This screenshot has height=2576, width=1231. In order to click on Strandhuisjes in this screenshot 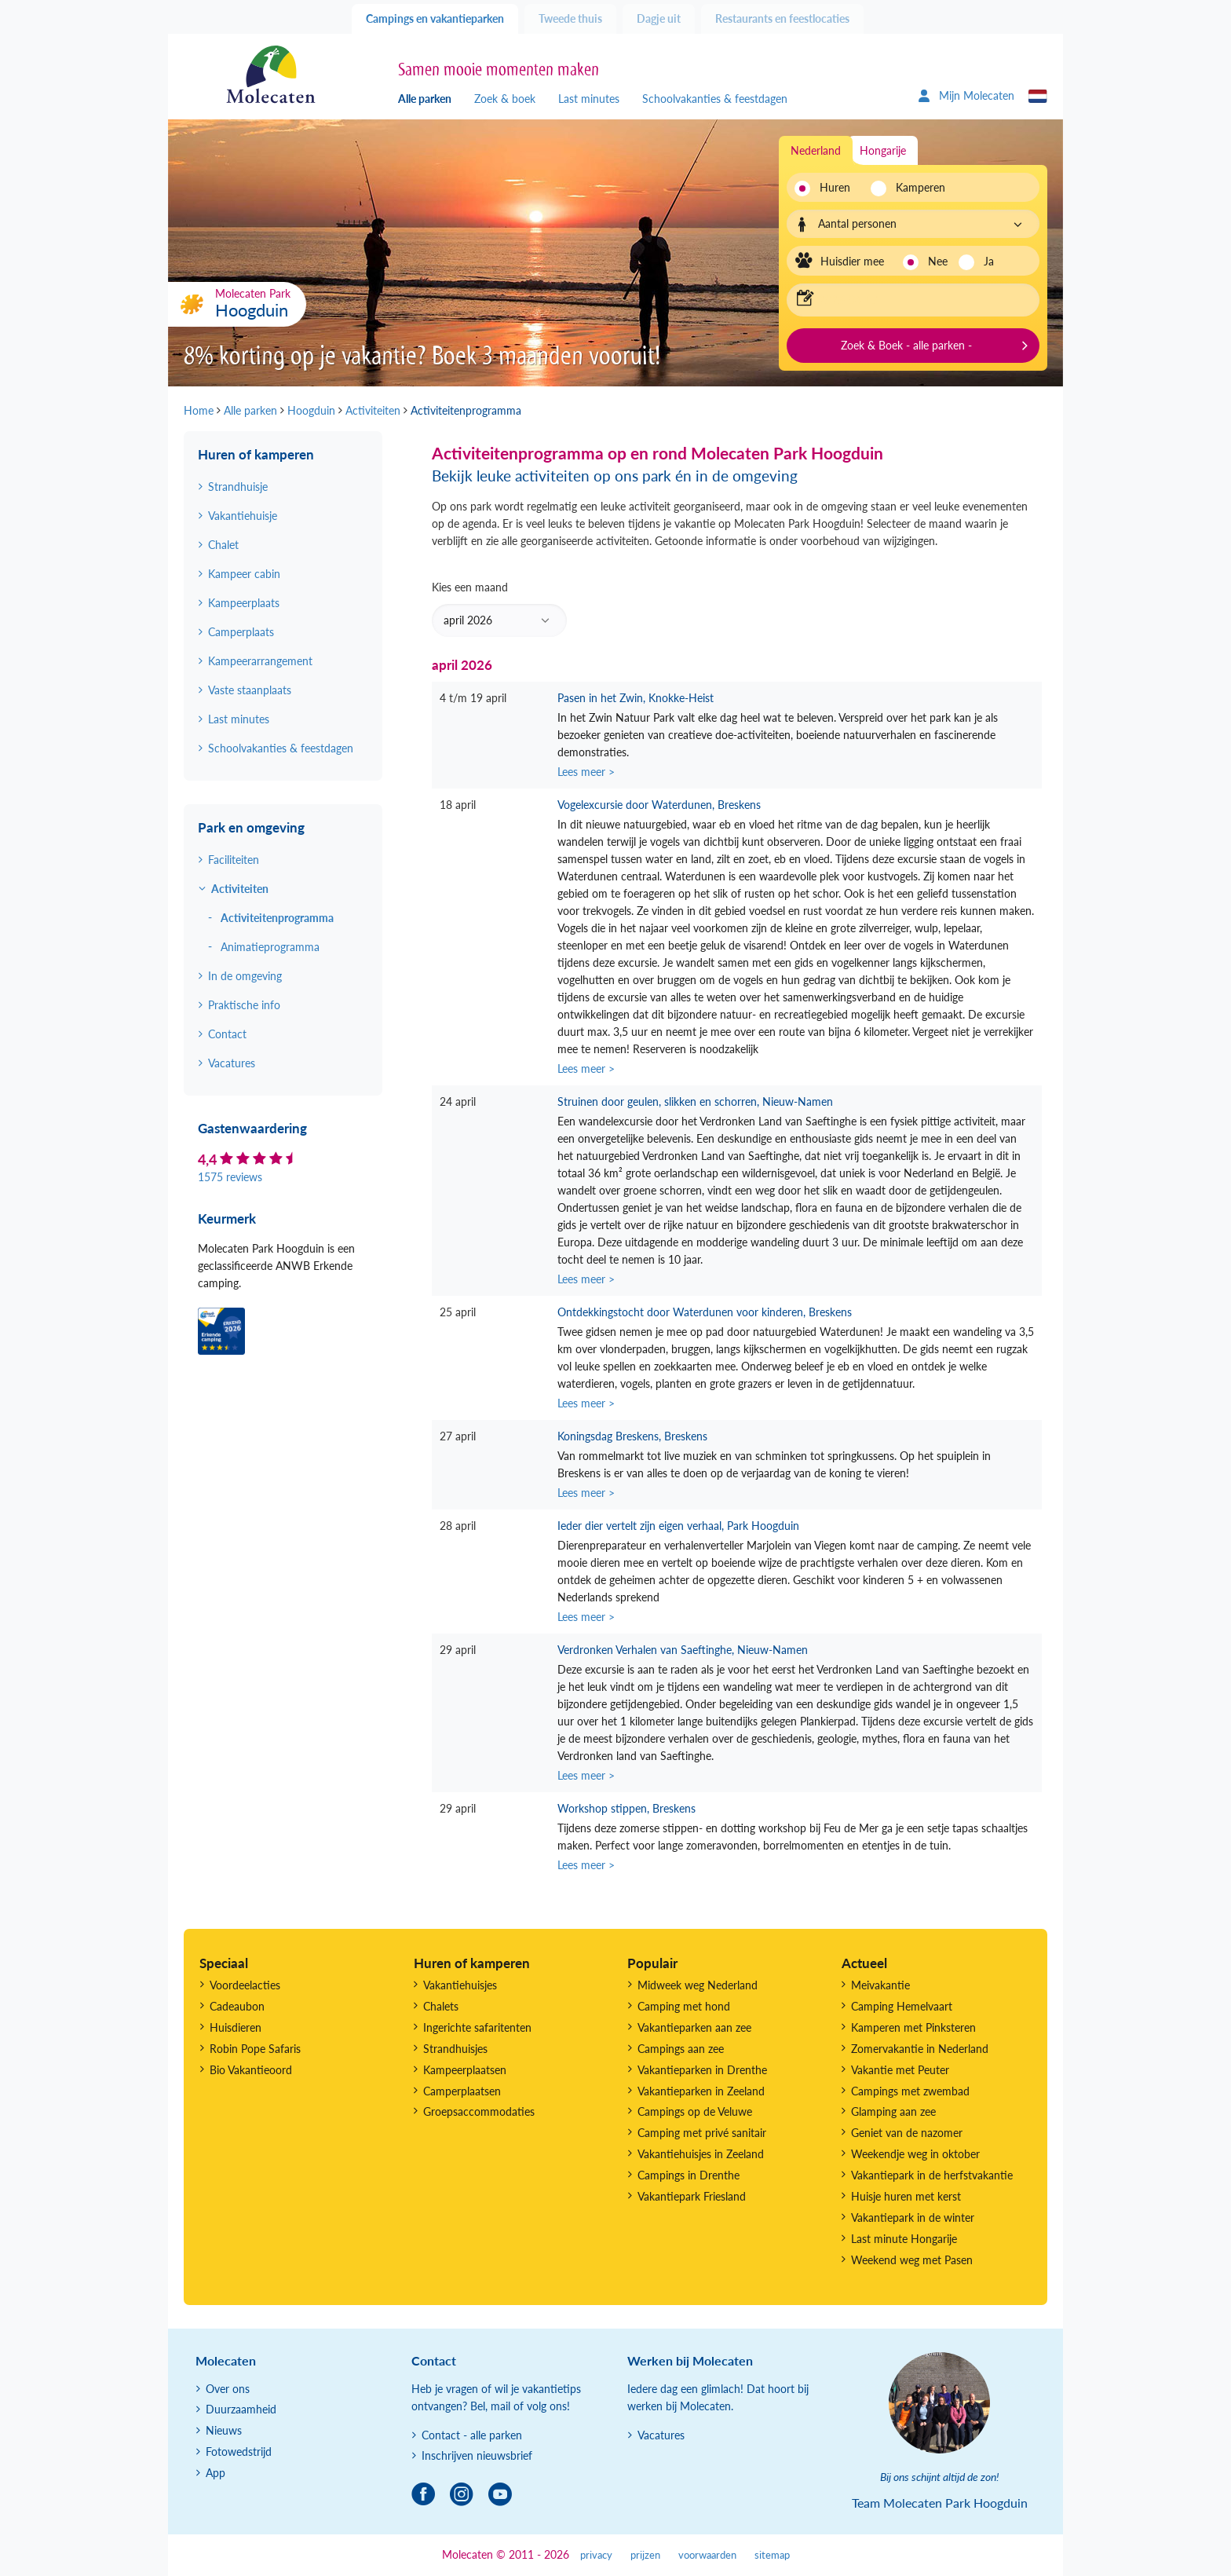, I will do `click(455, 2048)`.